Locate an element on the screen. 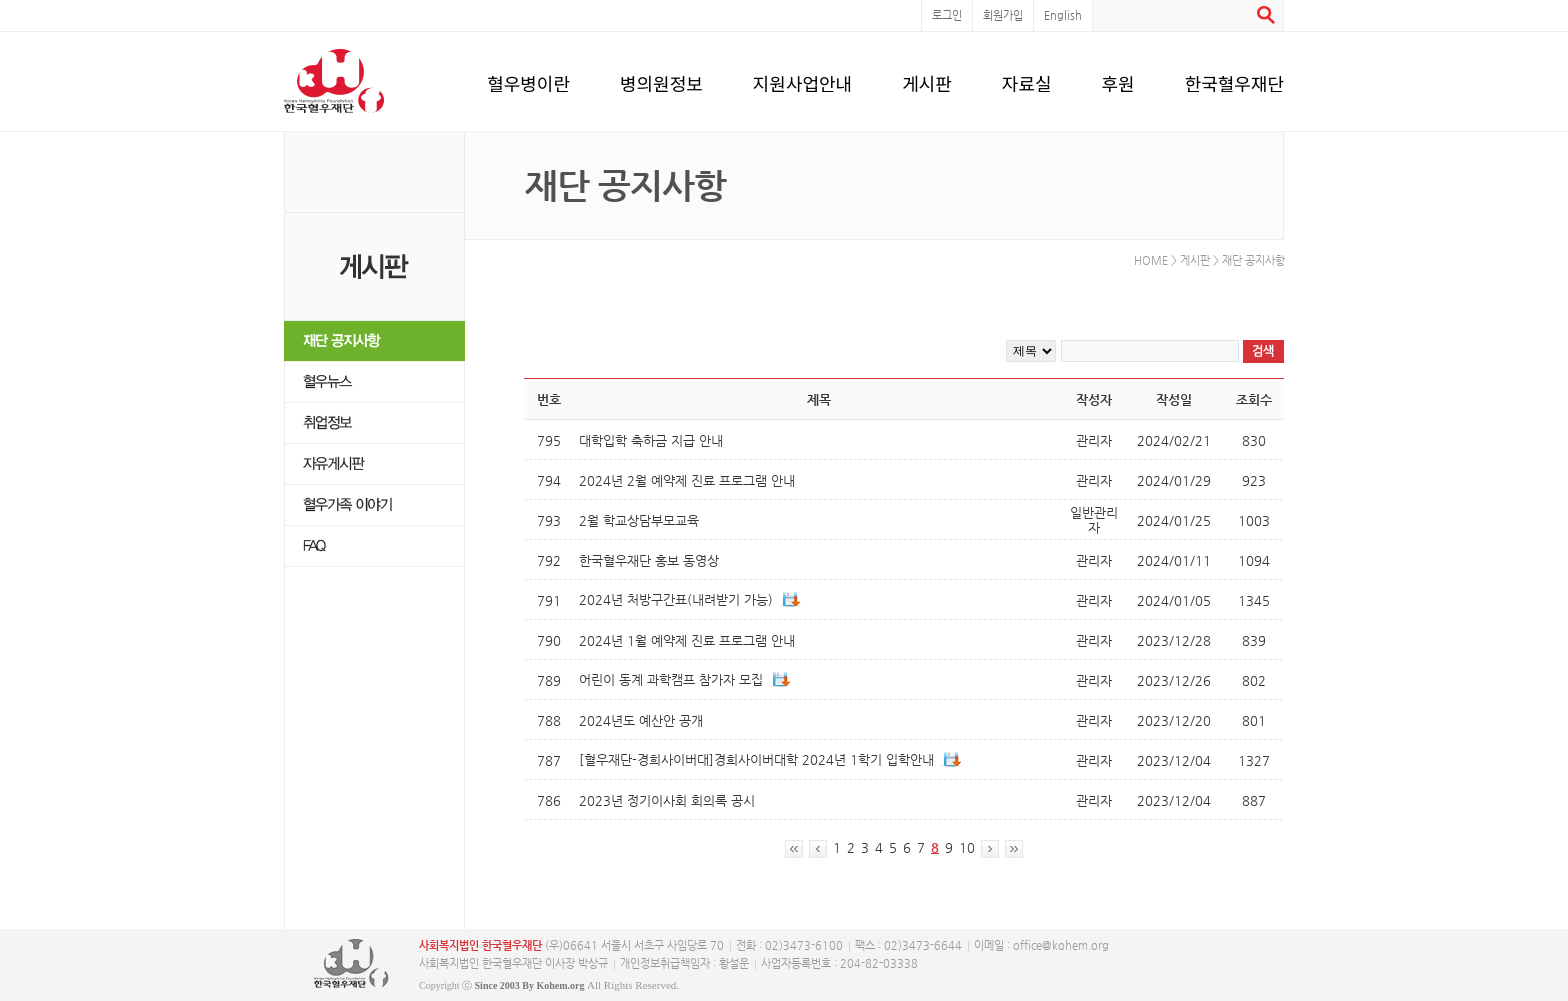 This screenshot has width=1568, height=1001. 혈우뉴스 is located at coordinates (374, 382).